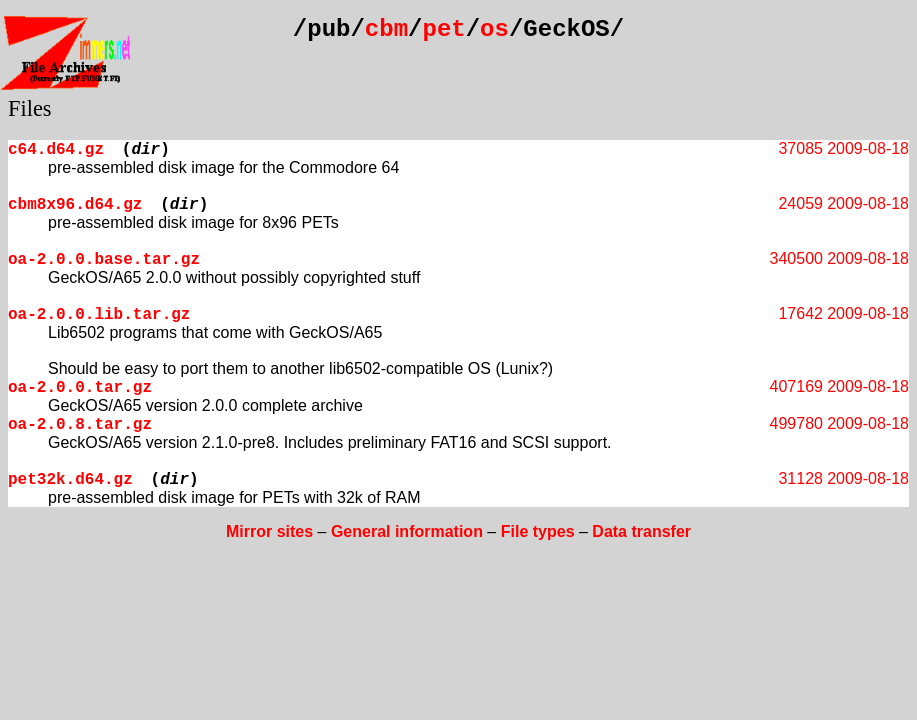 The height and width of the screenshot is (720, 917). I want to click on cbm, so click(386, 29).